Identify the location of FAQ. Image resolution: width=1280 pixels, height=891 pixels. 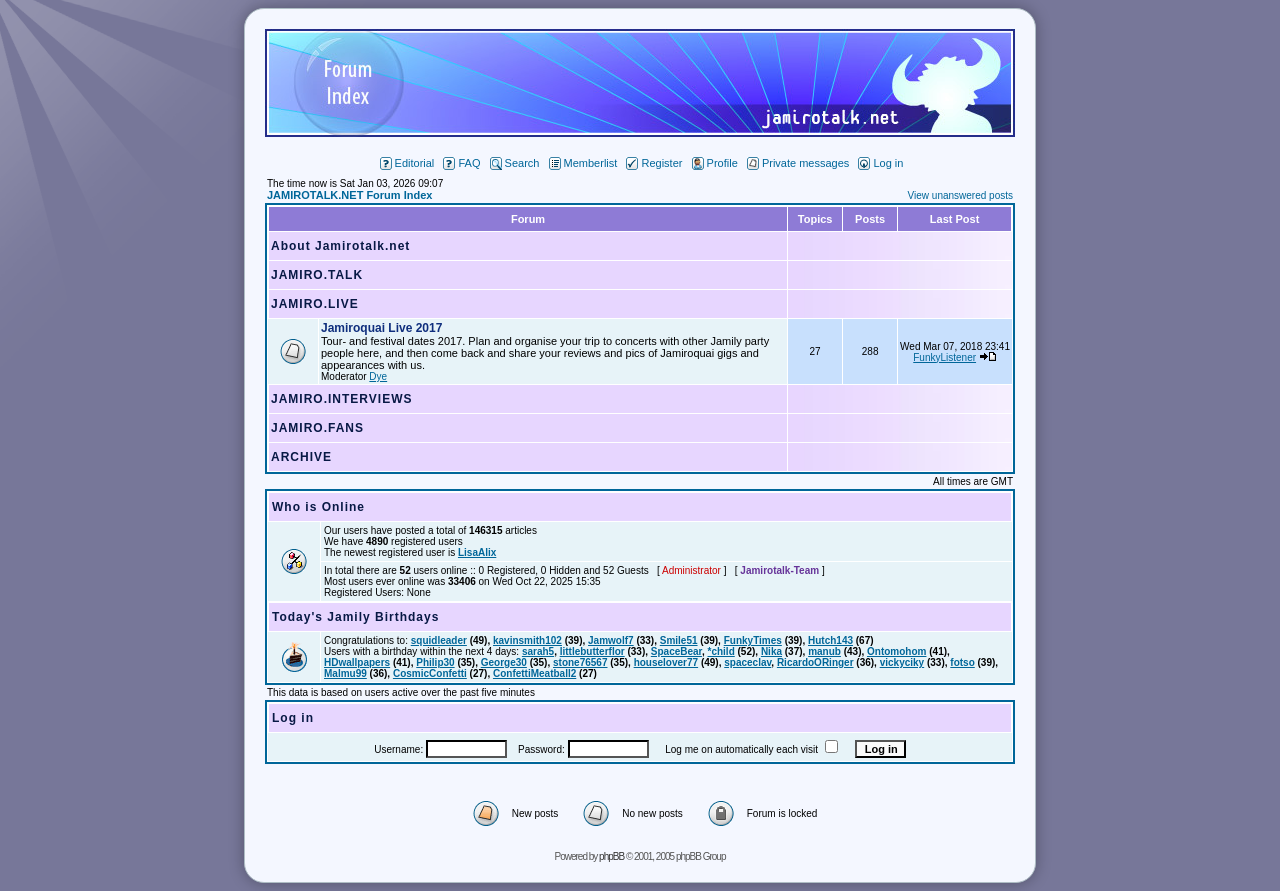
(461, 163).